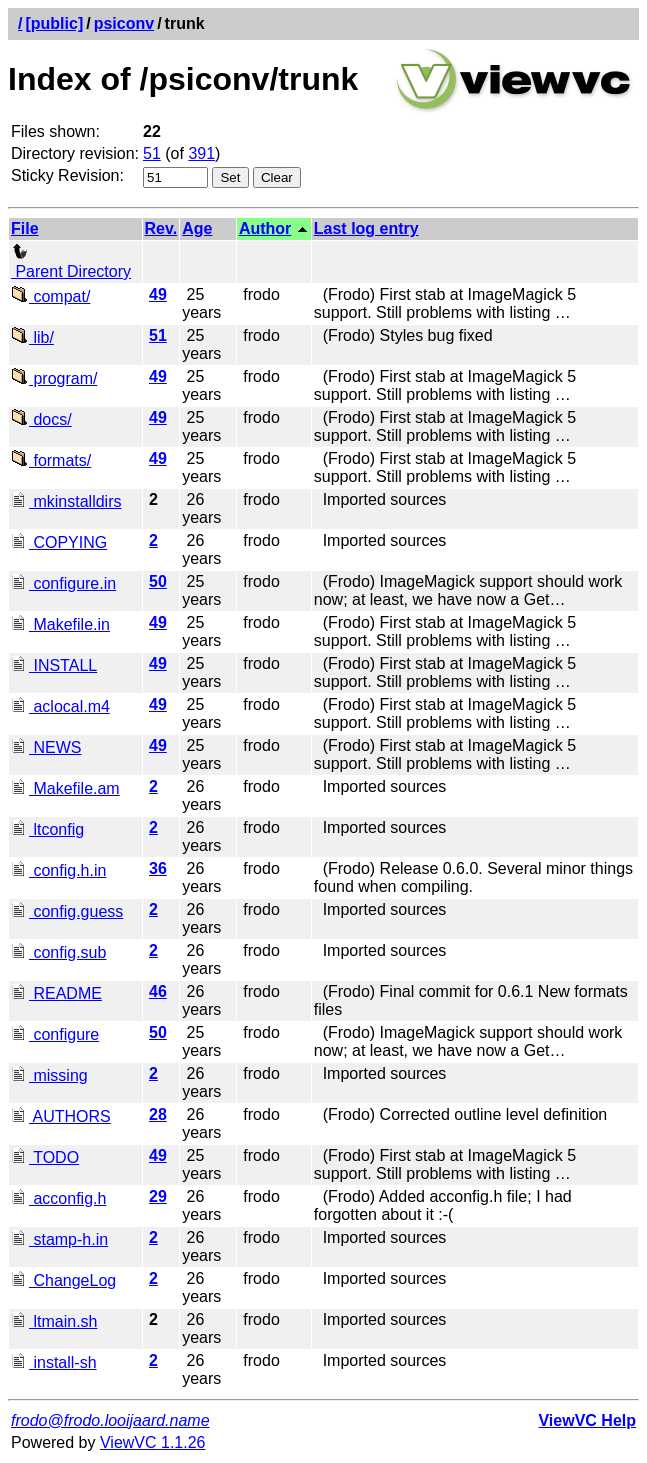 This screenshot has width=647, height=1463. Describe the element at coordinates (55, 1034) in the screenshot. I see `configure` at that location.